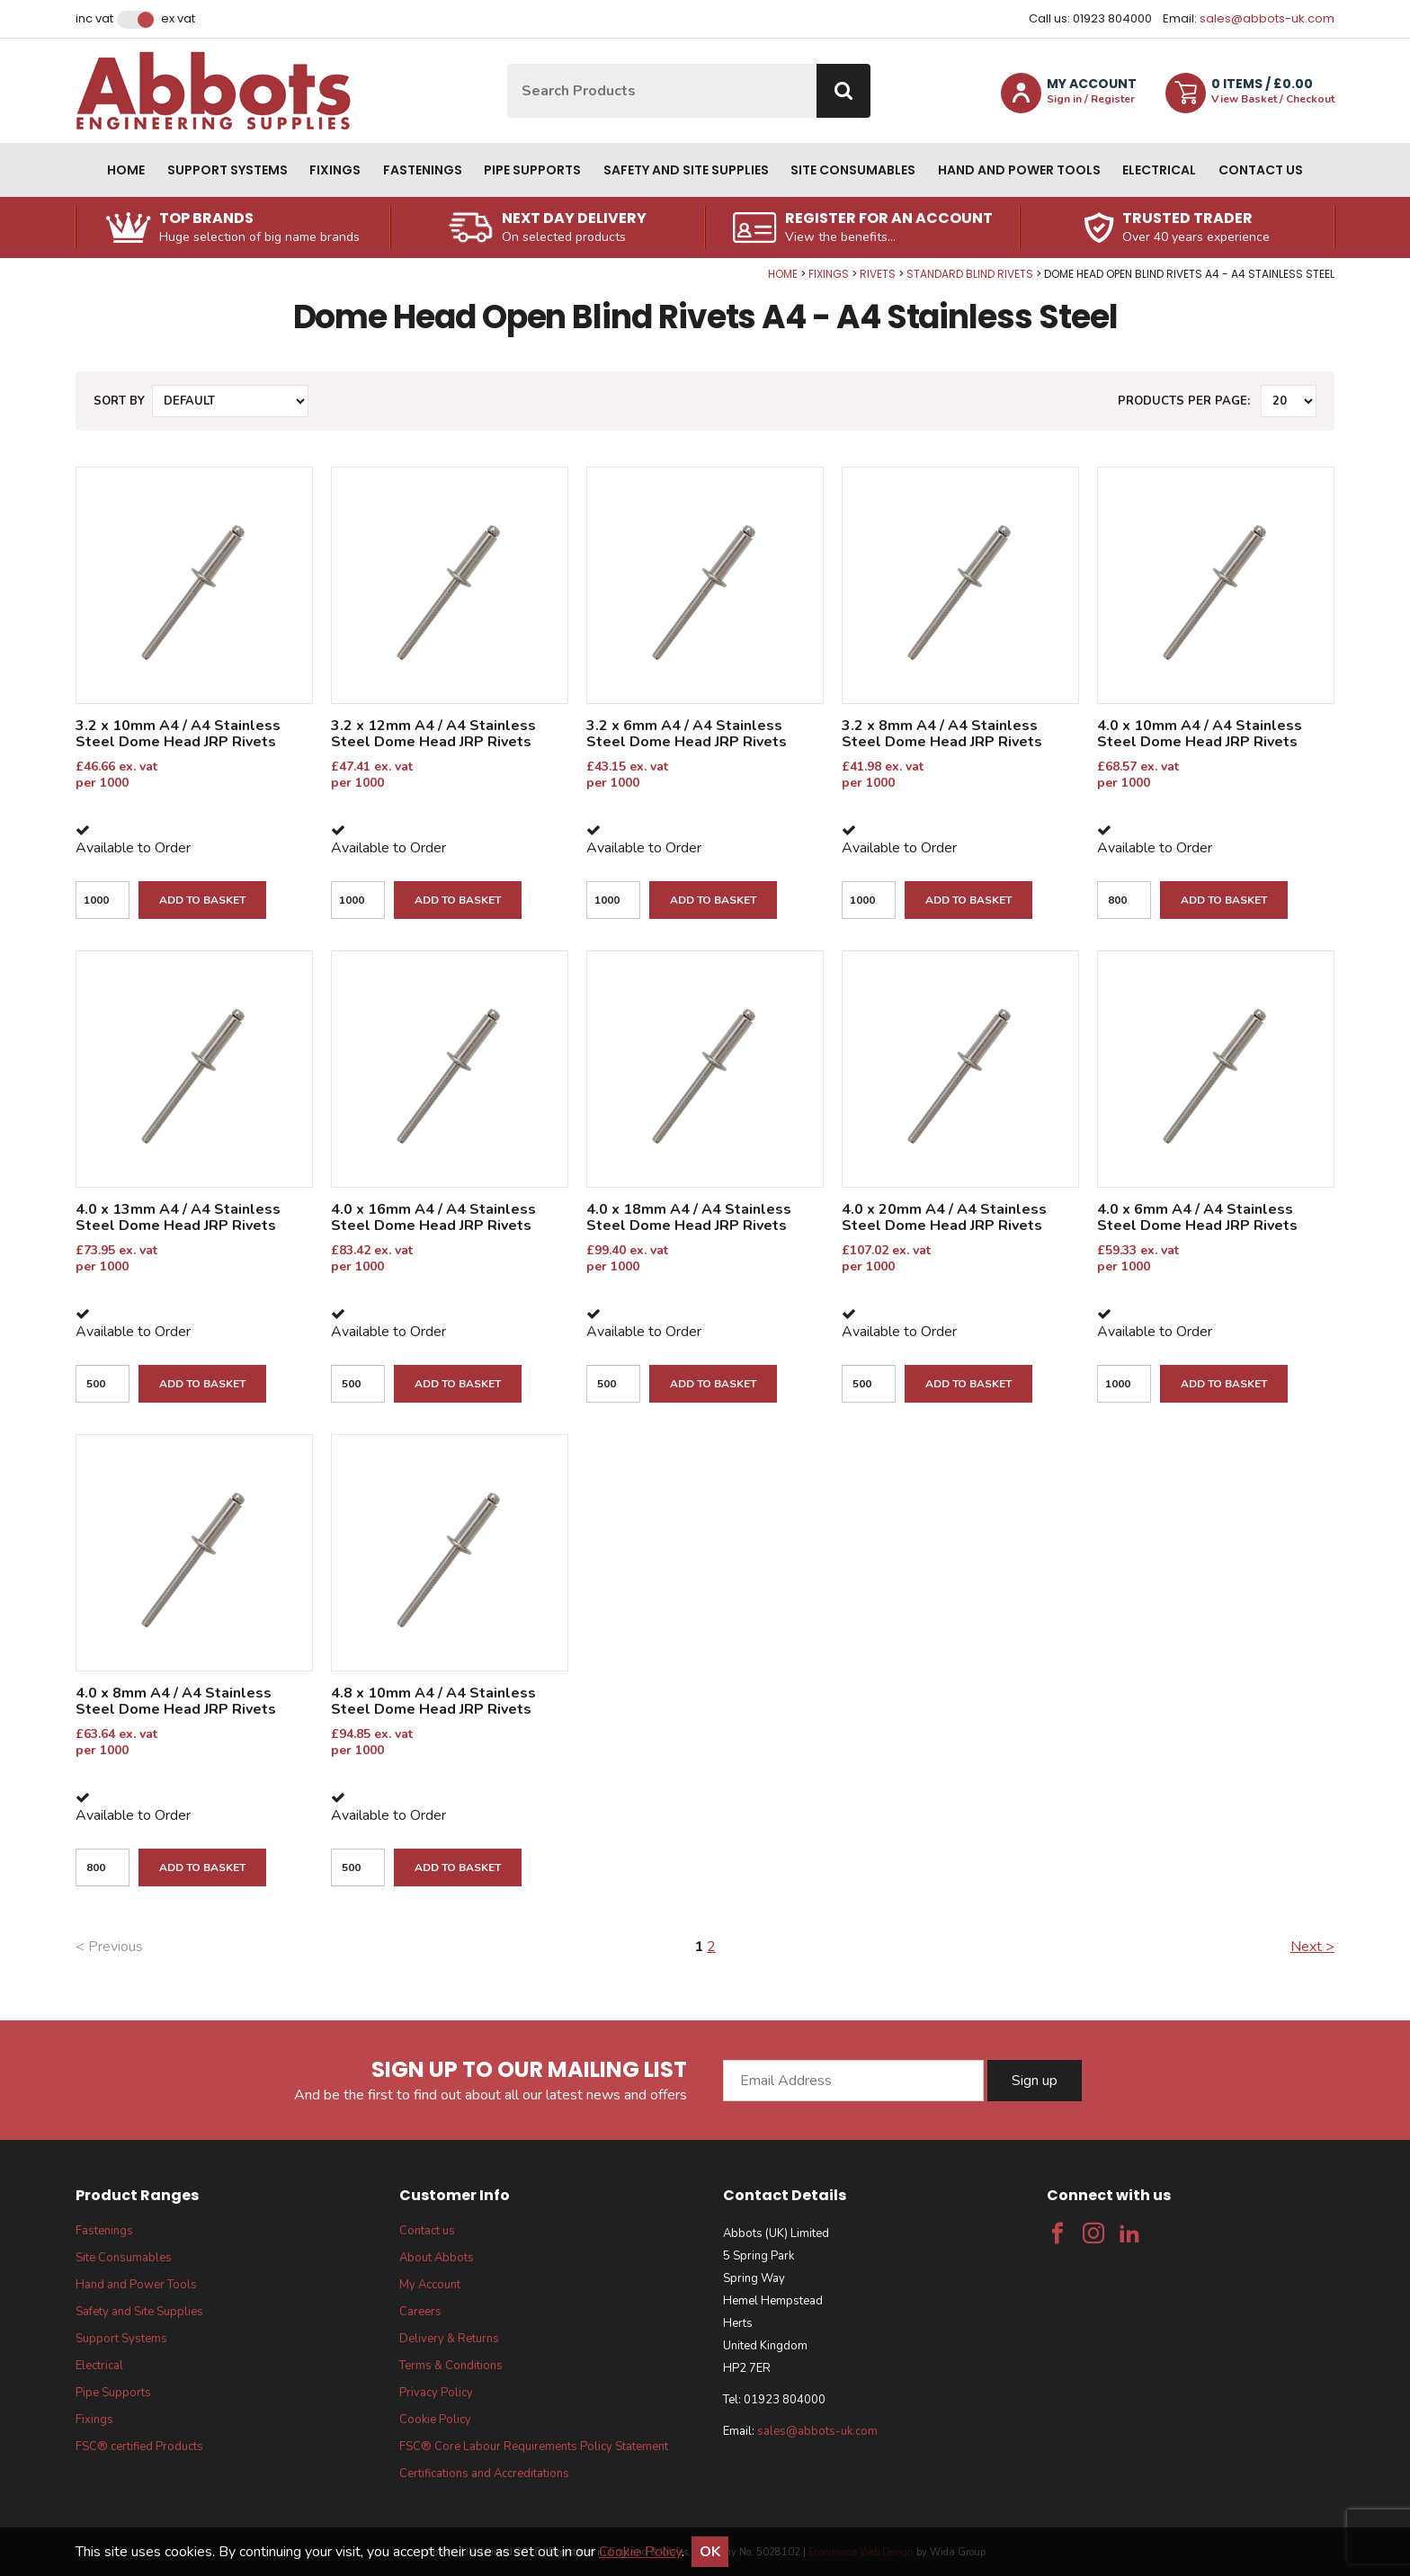 Image resolution: width=1410 pixels, height=2576 pixels. Describe the element at coordinates (94, 19) in the screenshot. I see `Inc VAT` at that location.